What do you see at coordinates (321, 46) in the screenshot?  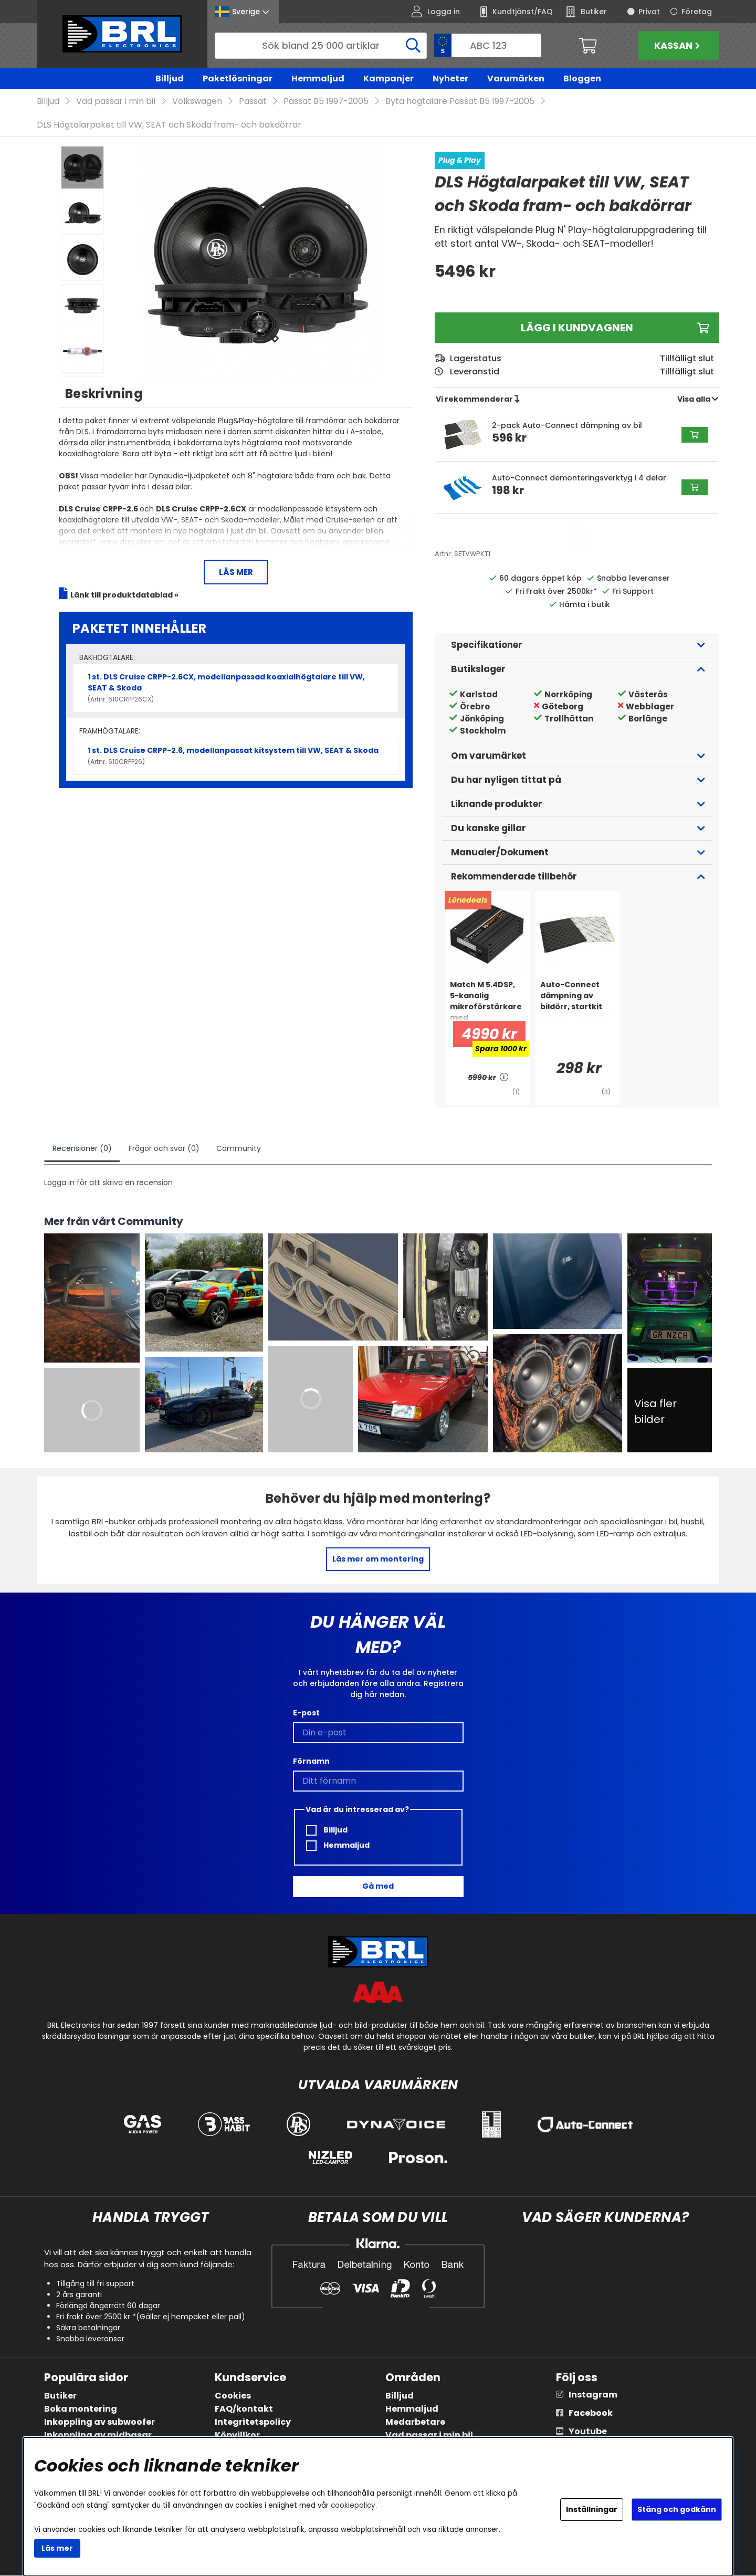 I see `[Sök]` at bounding box center [321, 46].